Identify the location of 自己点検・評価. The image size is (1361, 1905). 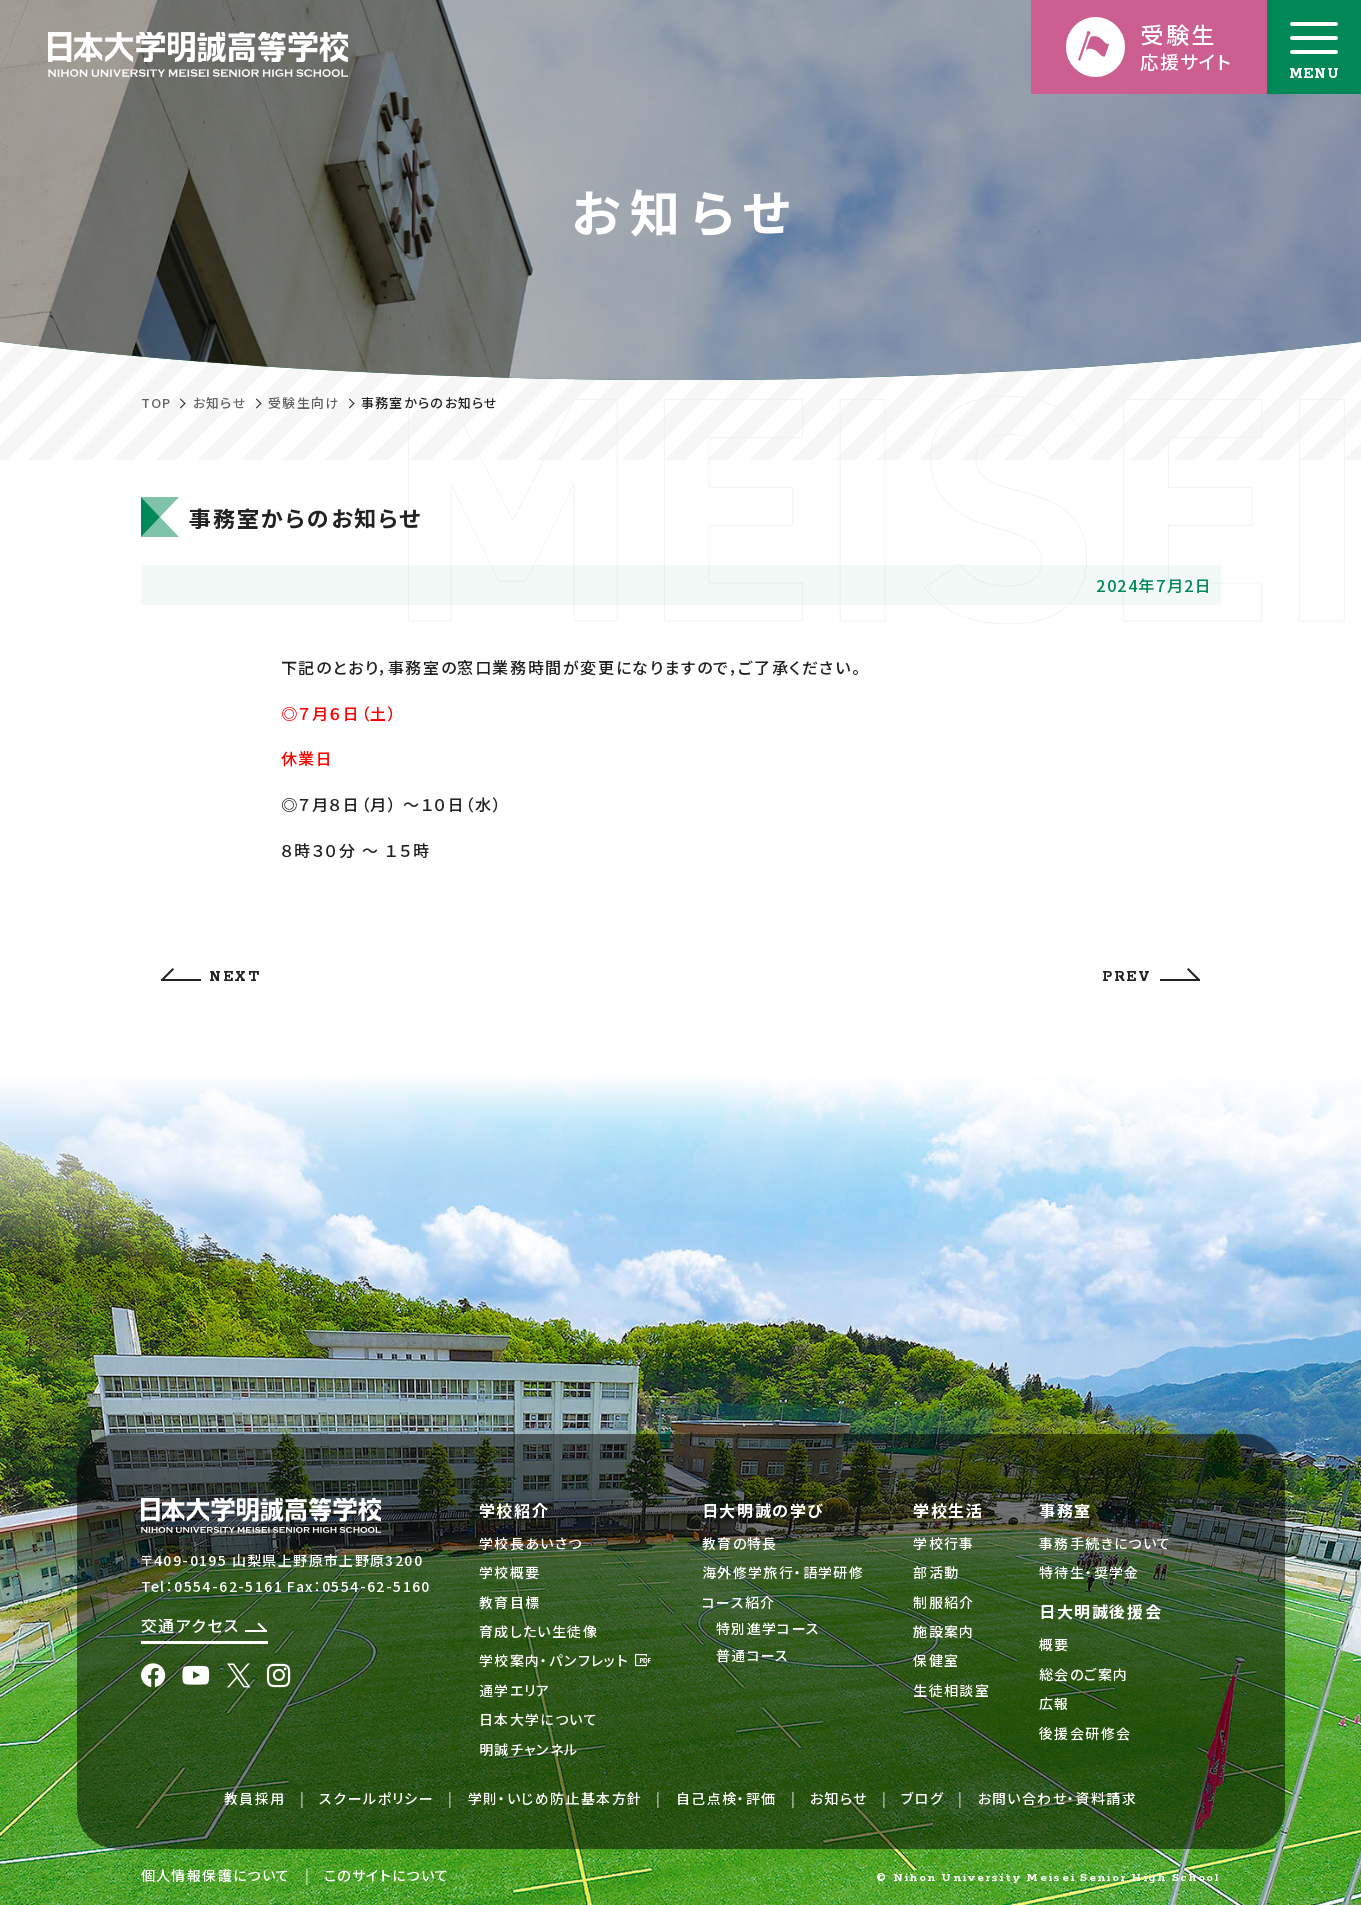
(726, 1798).